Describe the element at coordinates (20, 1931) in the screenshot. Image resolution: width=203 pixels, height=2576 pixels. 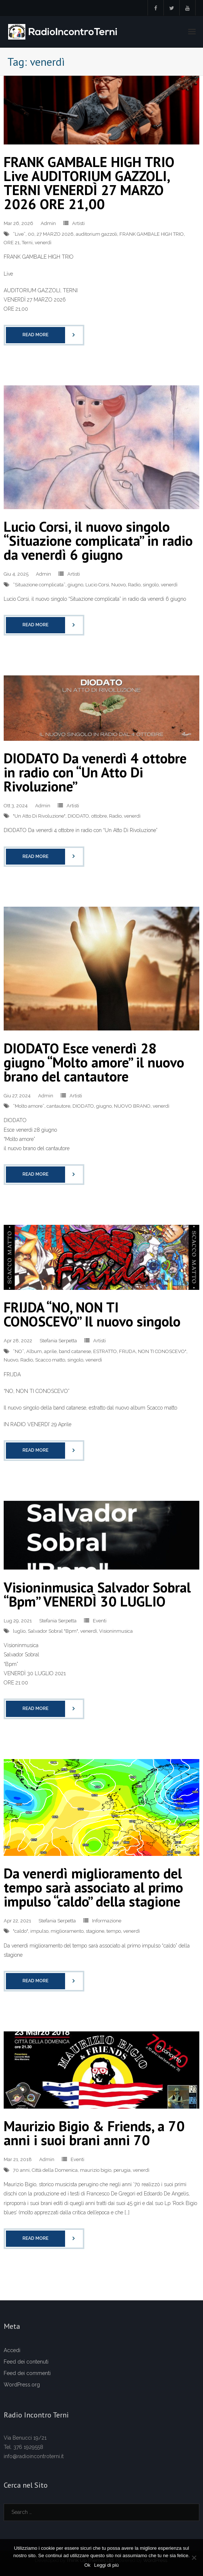
I see `"caldo"` at that location.